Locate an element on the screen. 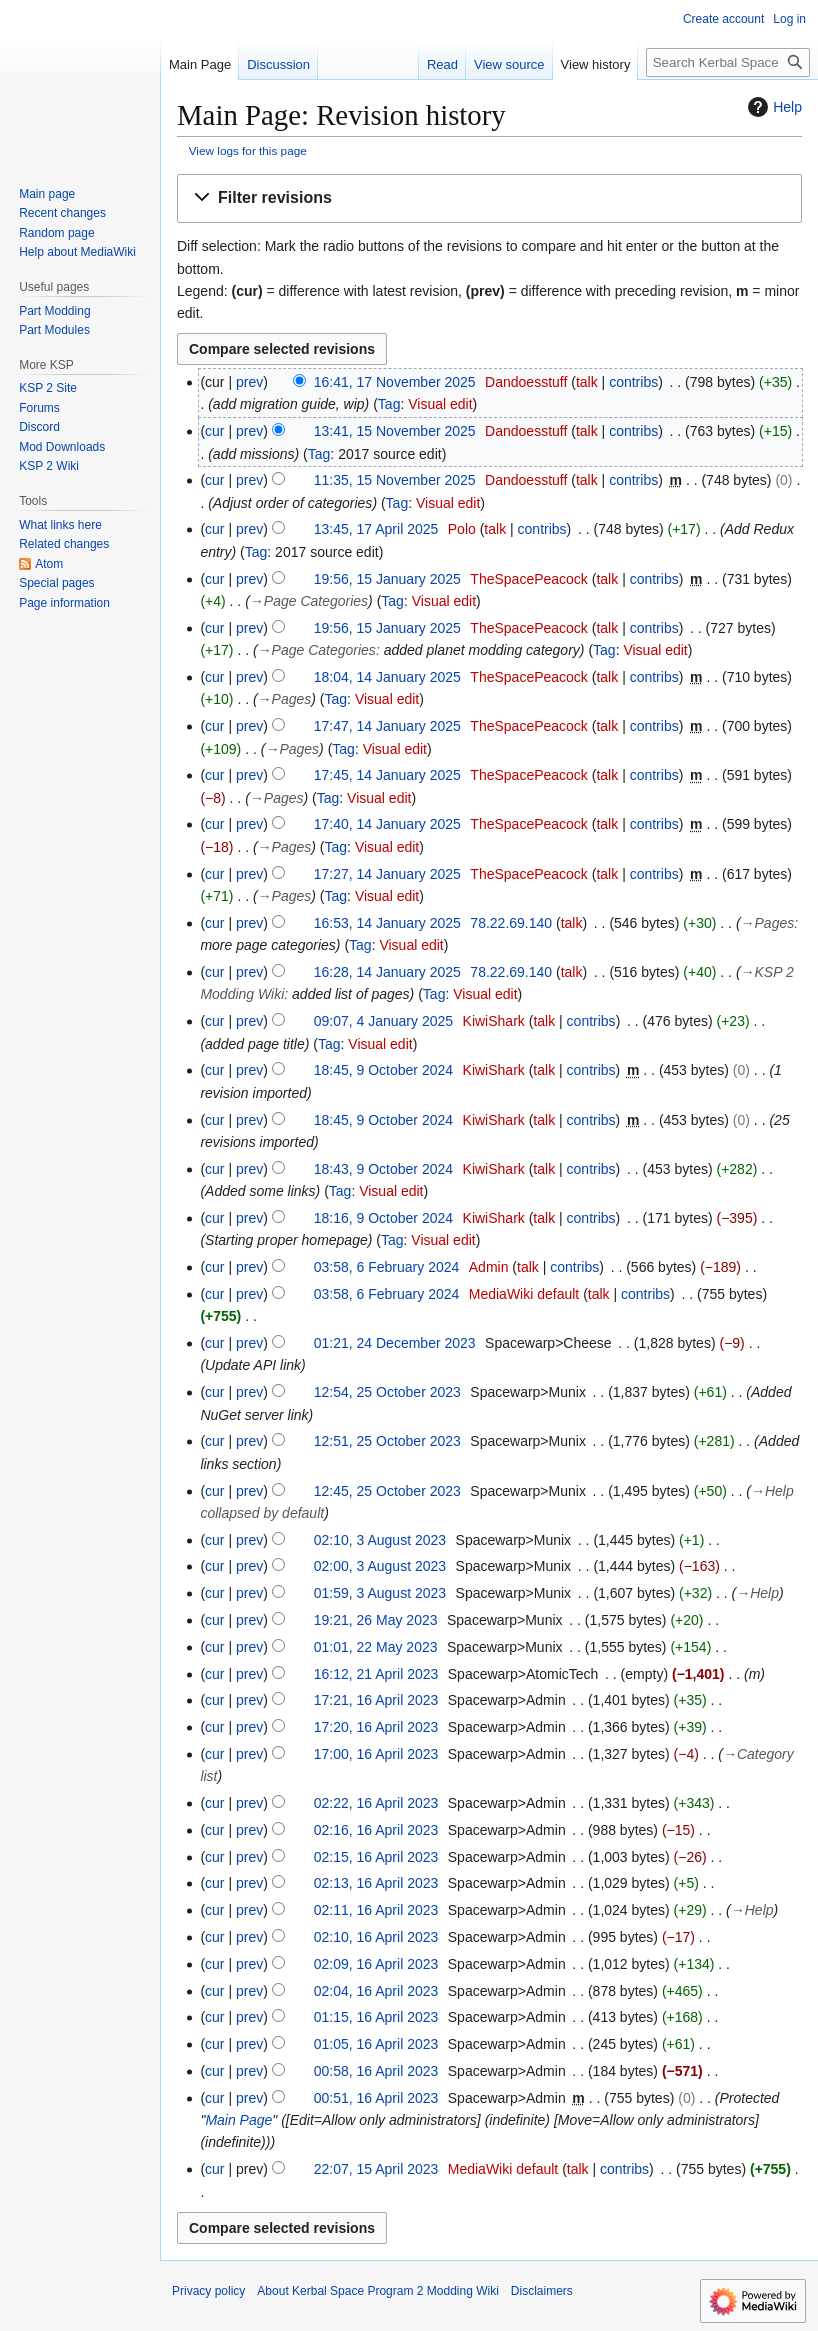 The image size is (818, 2331). 03:58, 6 February 2024 is located at coordinates (387, 1267).